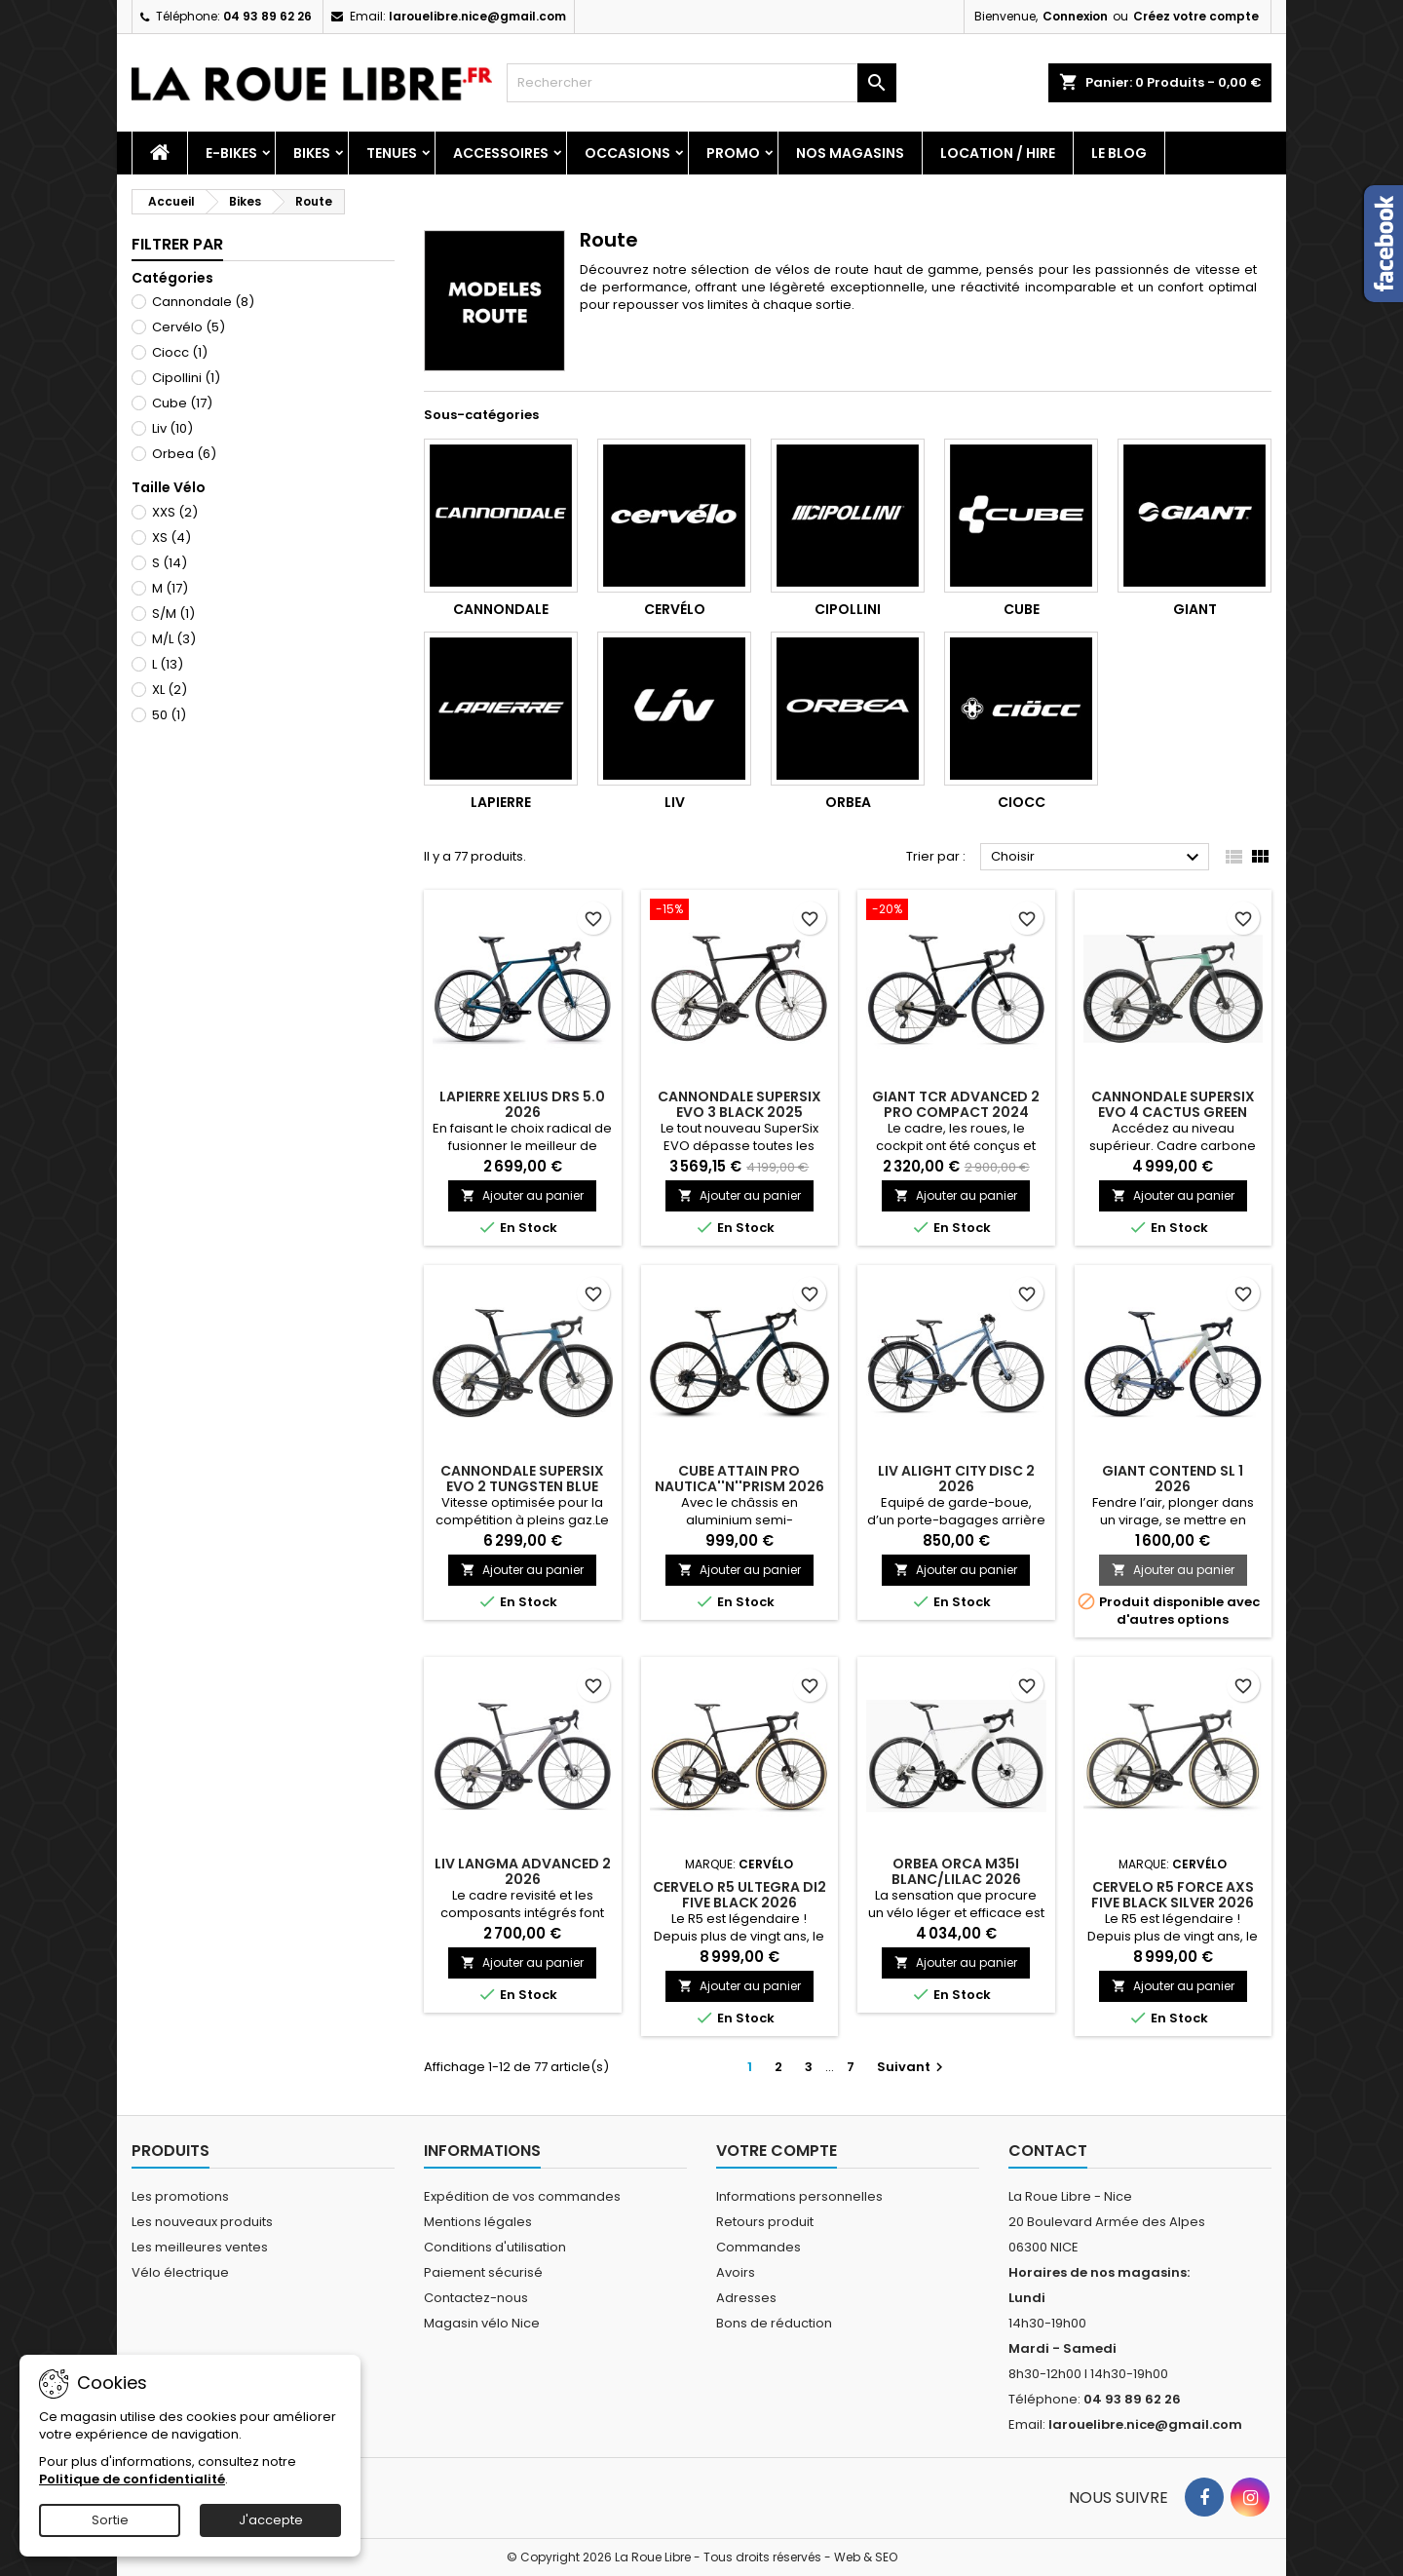 Image resolution: width=1403 pixels, height=2576 pixels. I want to click on Cube, so click(182, 403).